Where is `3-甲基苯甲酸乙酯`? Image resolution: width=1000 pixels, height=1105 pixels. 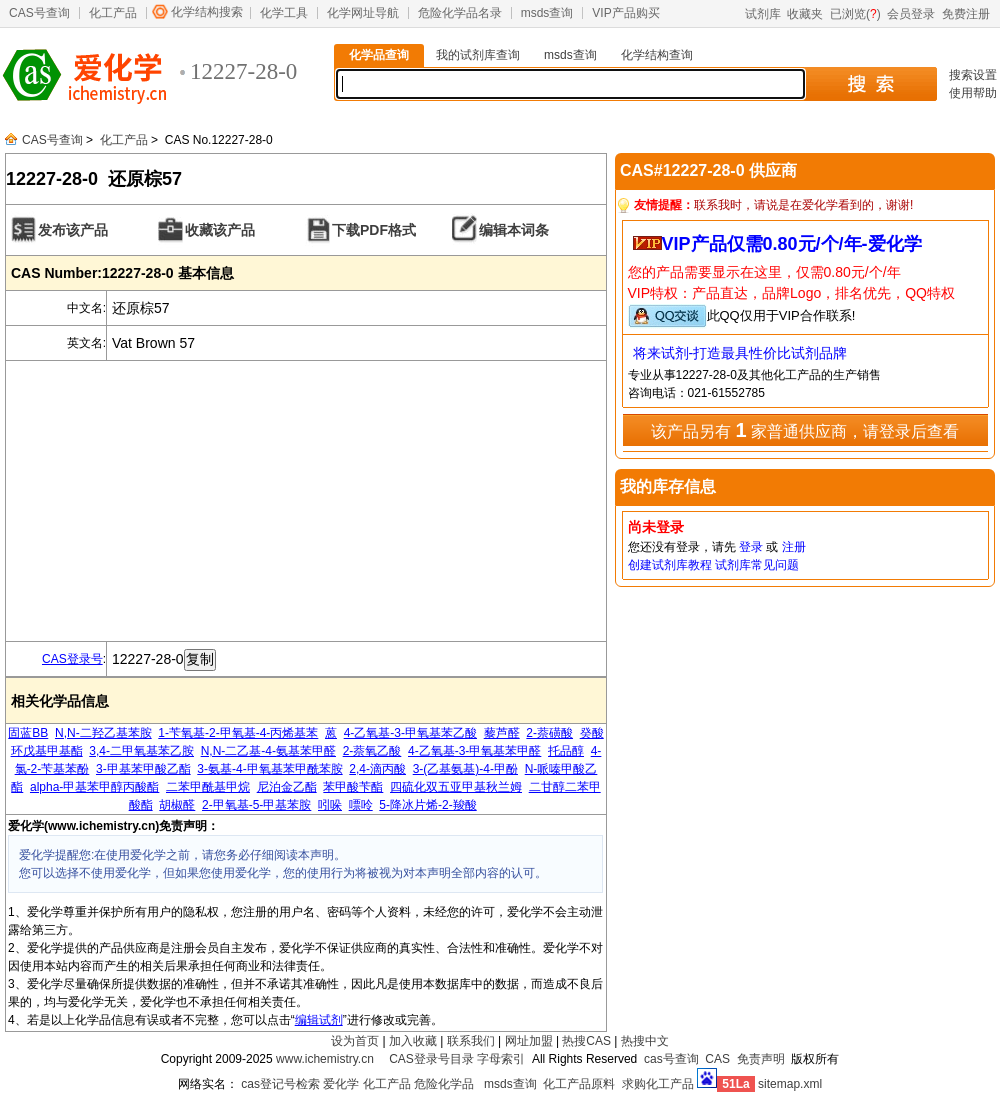
3-甲基苯甲酸乙酯 is located at coordinates (143, 769).